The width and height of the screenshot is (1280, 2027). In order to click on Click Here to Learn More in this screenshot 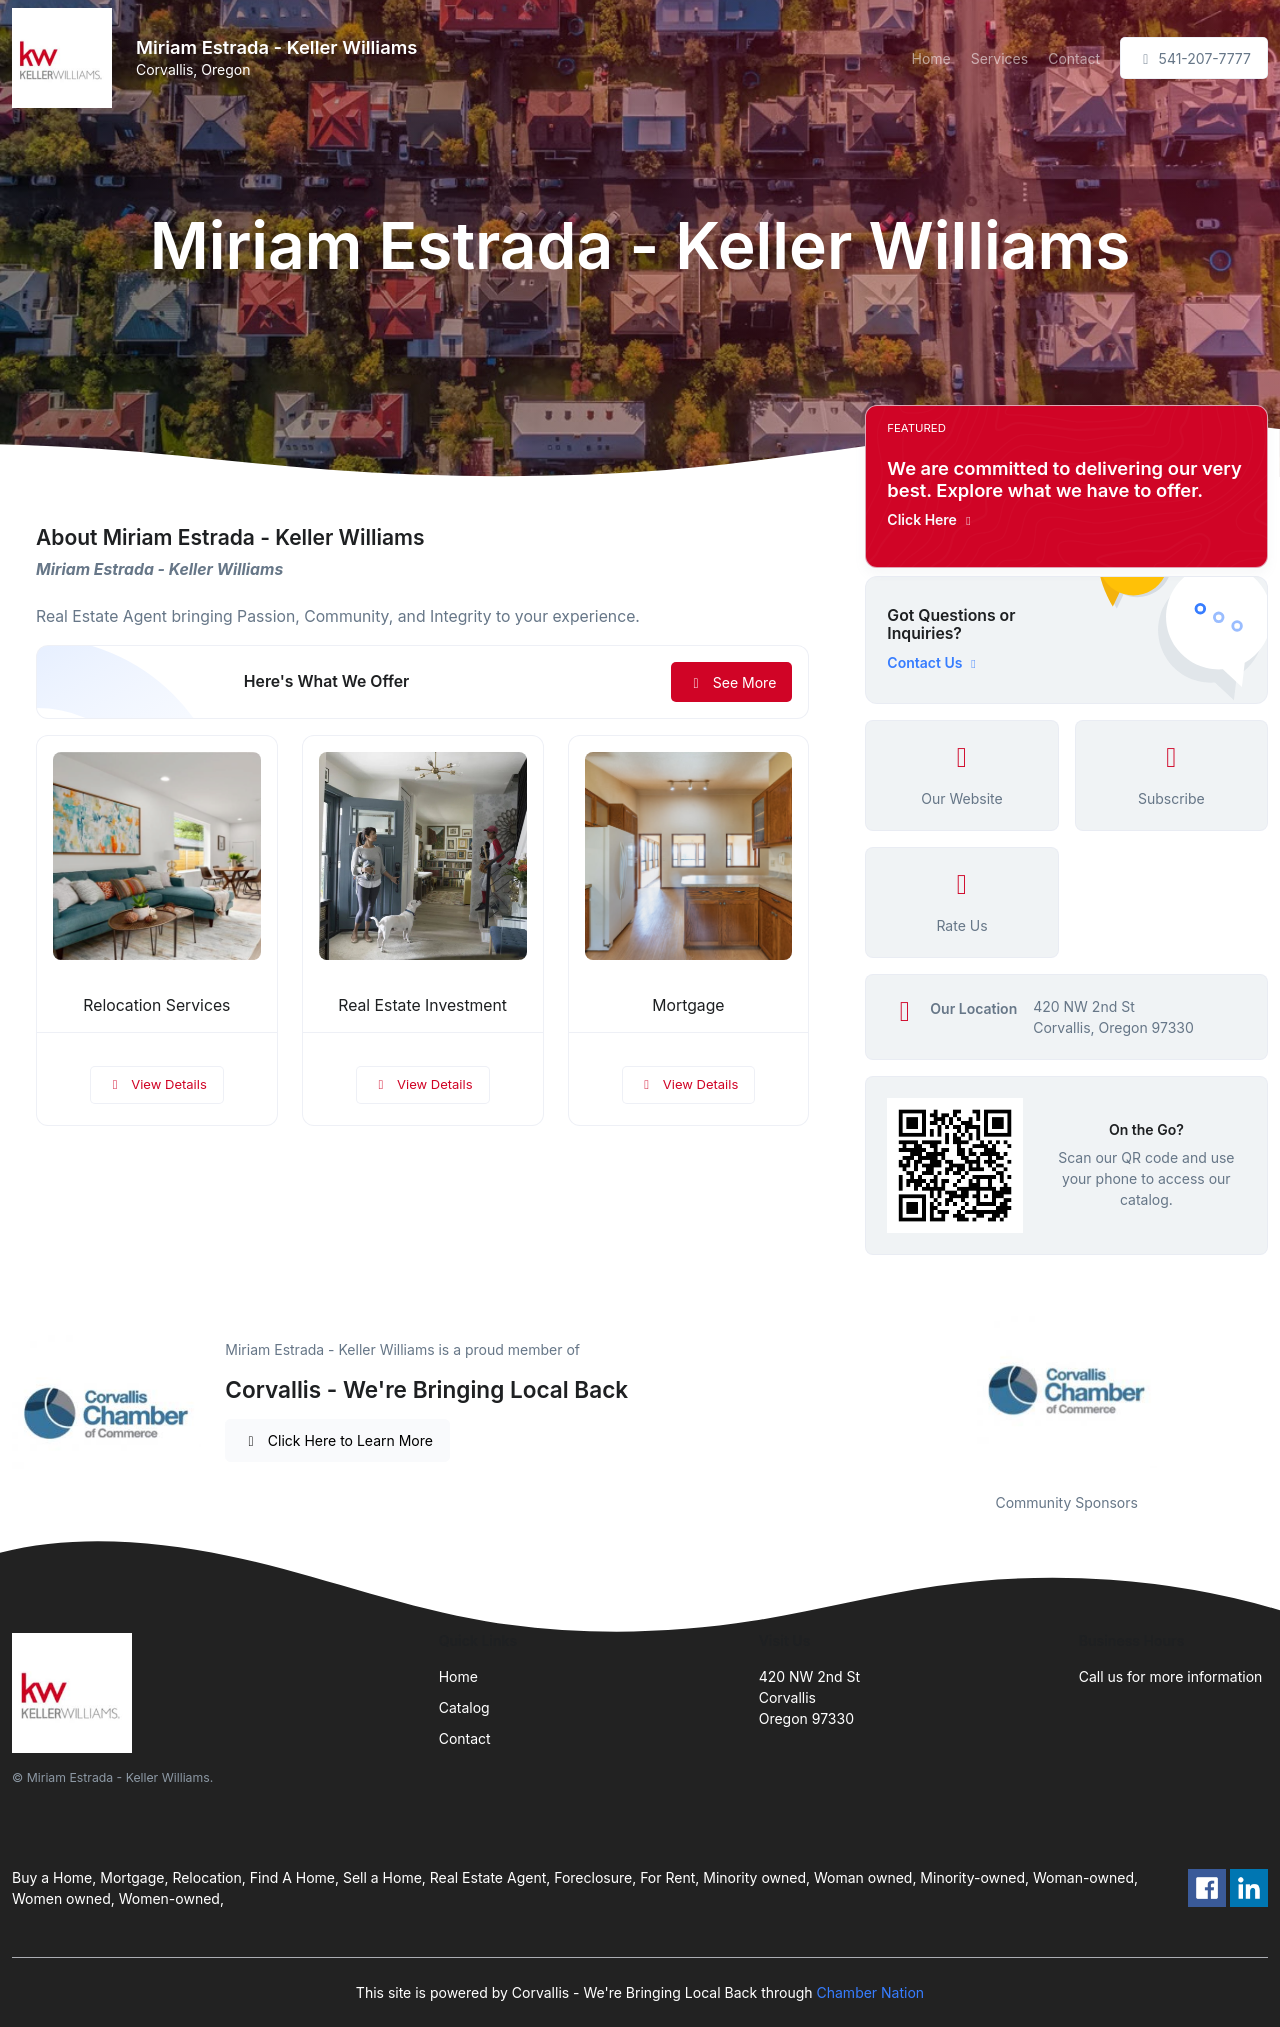, I will do `click(337, 1440)`.